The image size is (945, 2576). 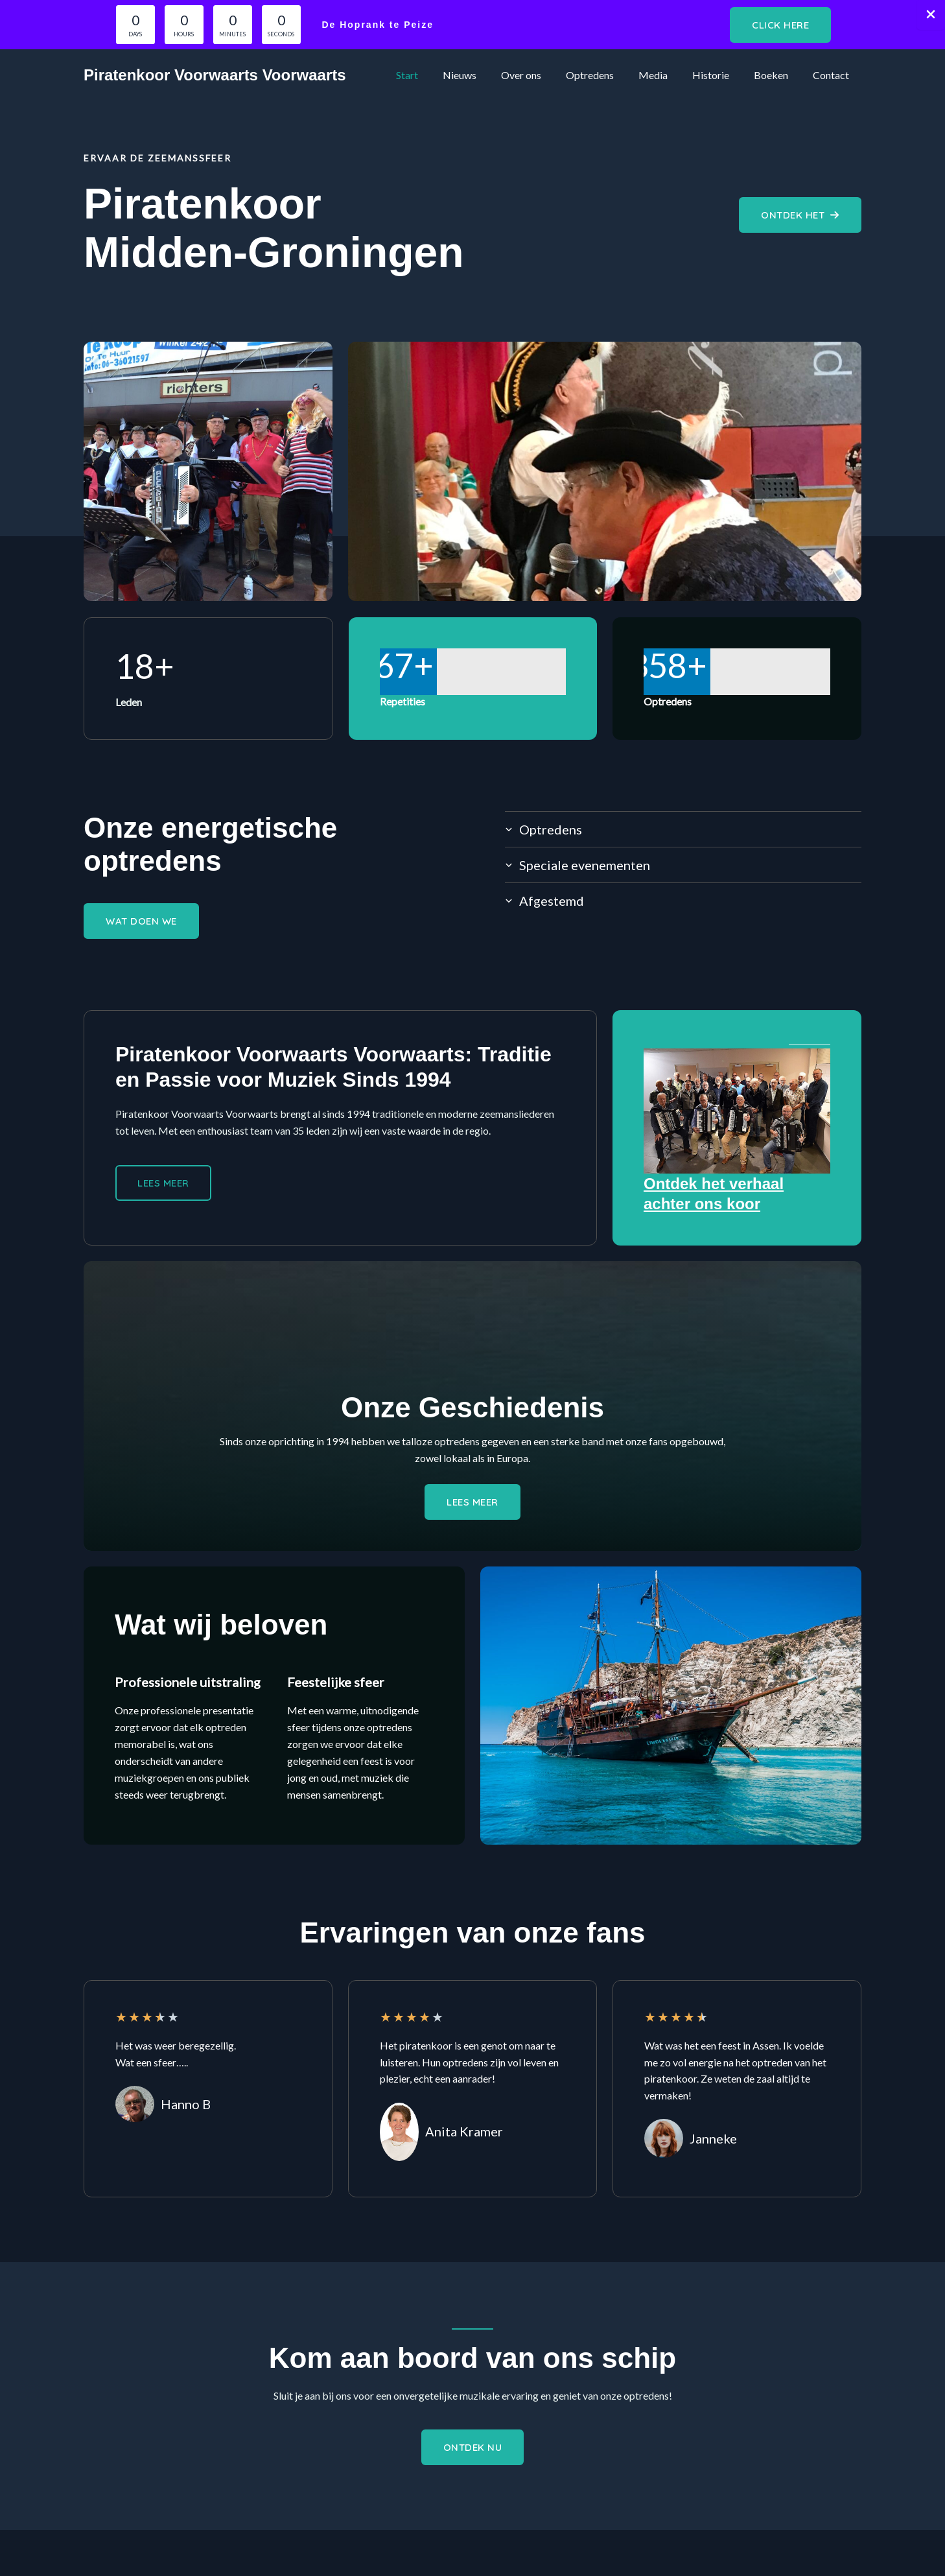 What do you see at coordinates (542, 75) in the screenshot?
I see `Over ons` at bounding box center [542, 75].